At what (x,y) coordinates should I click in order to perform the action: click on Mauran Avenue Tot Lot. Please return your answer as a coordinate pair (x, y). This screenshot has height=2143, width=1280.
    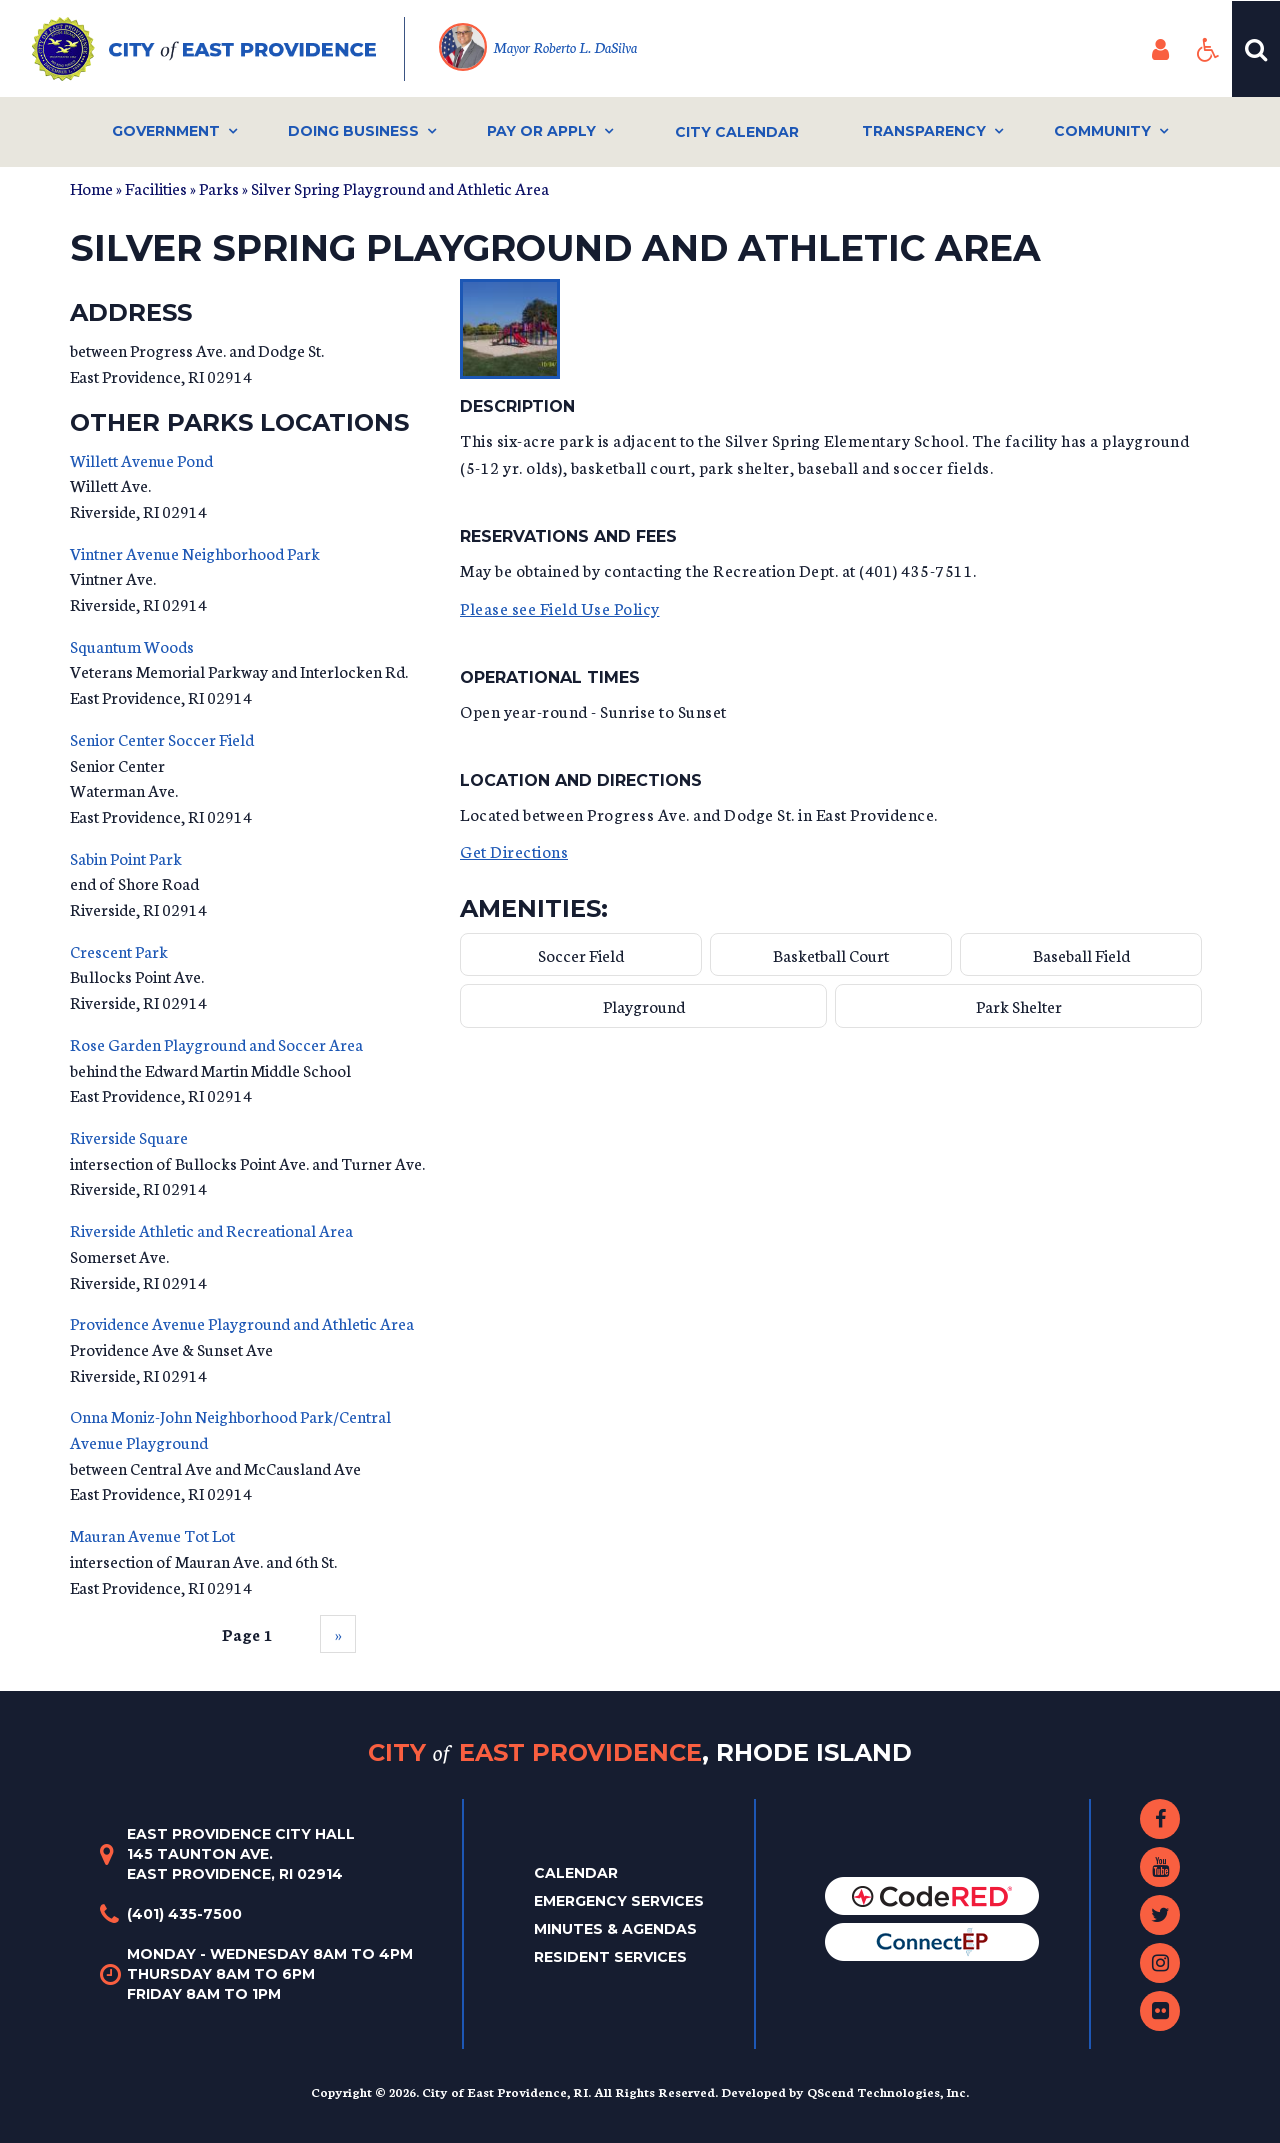
    Looking at the image, I should click on (152, 1534).